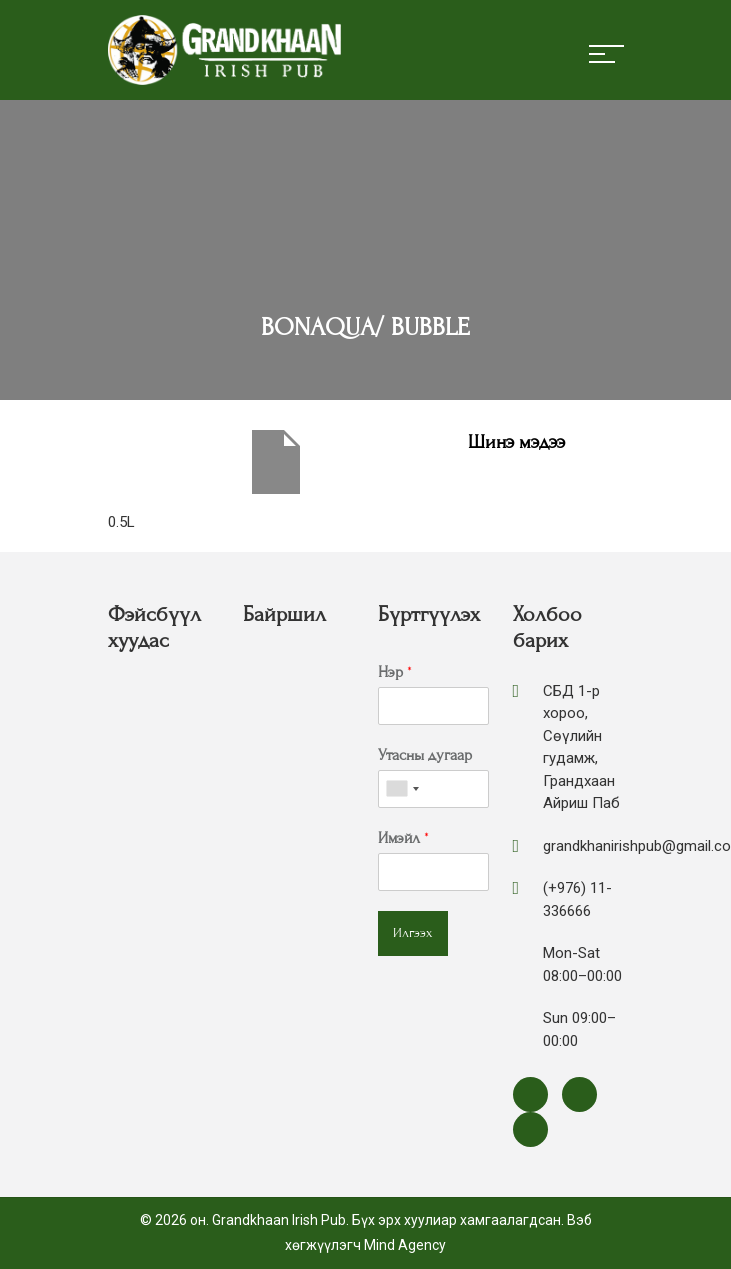 This screenshot has height=1269, width=731. Describe the element at coordinates (402, 789) in the screenshot. I see `[combobox]` at that location.